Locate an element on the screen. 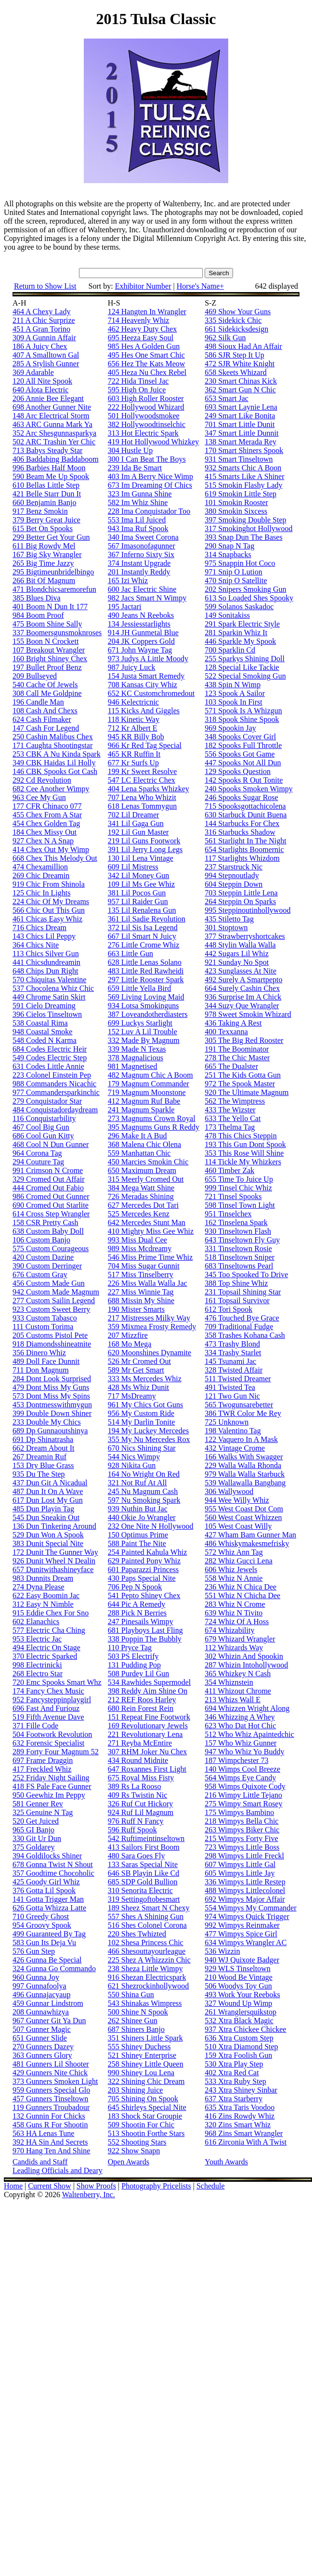 This screenshot has height=2576, width=312. 588 Paint The Nite is located at coordinates (137, 1543).